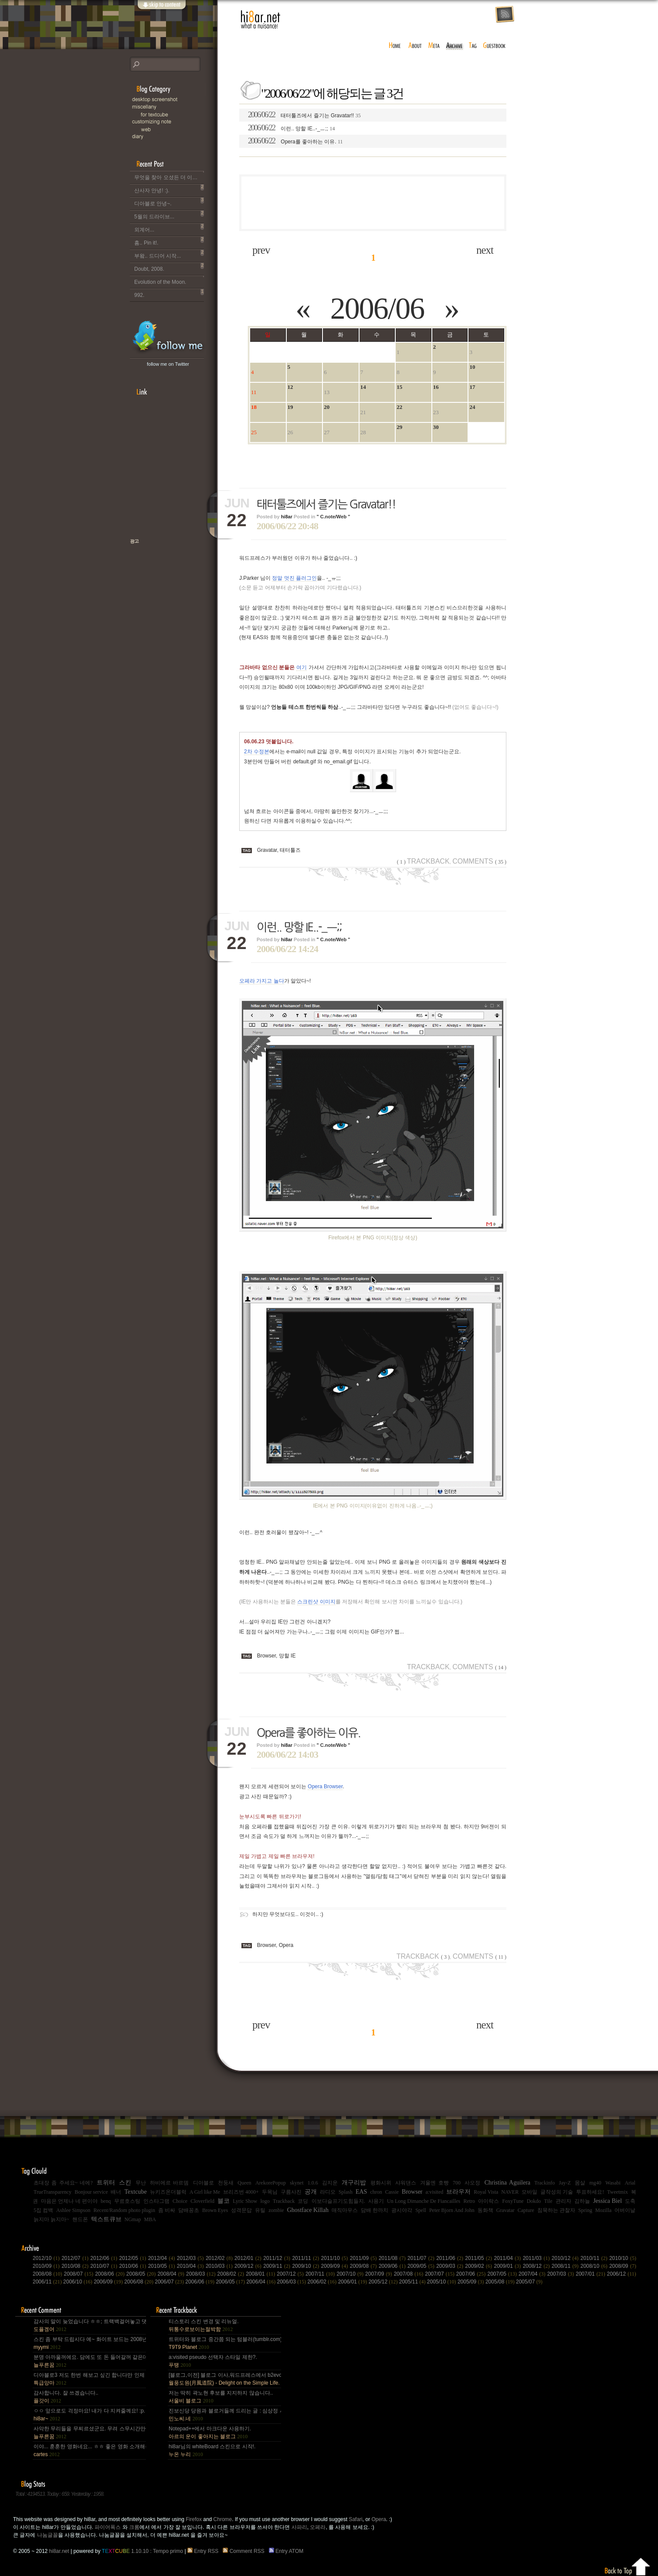  What do you see at coordinates (377, 308) in the screenshot?
I see `2006/06` at bounding box center [377, 308].